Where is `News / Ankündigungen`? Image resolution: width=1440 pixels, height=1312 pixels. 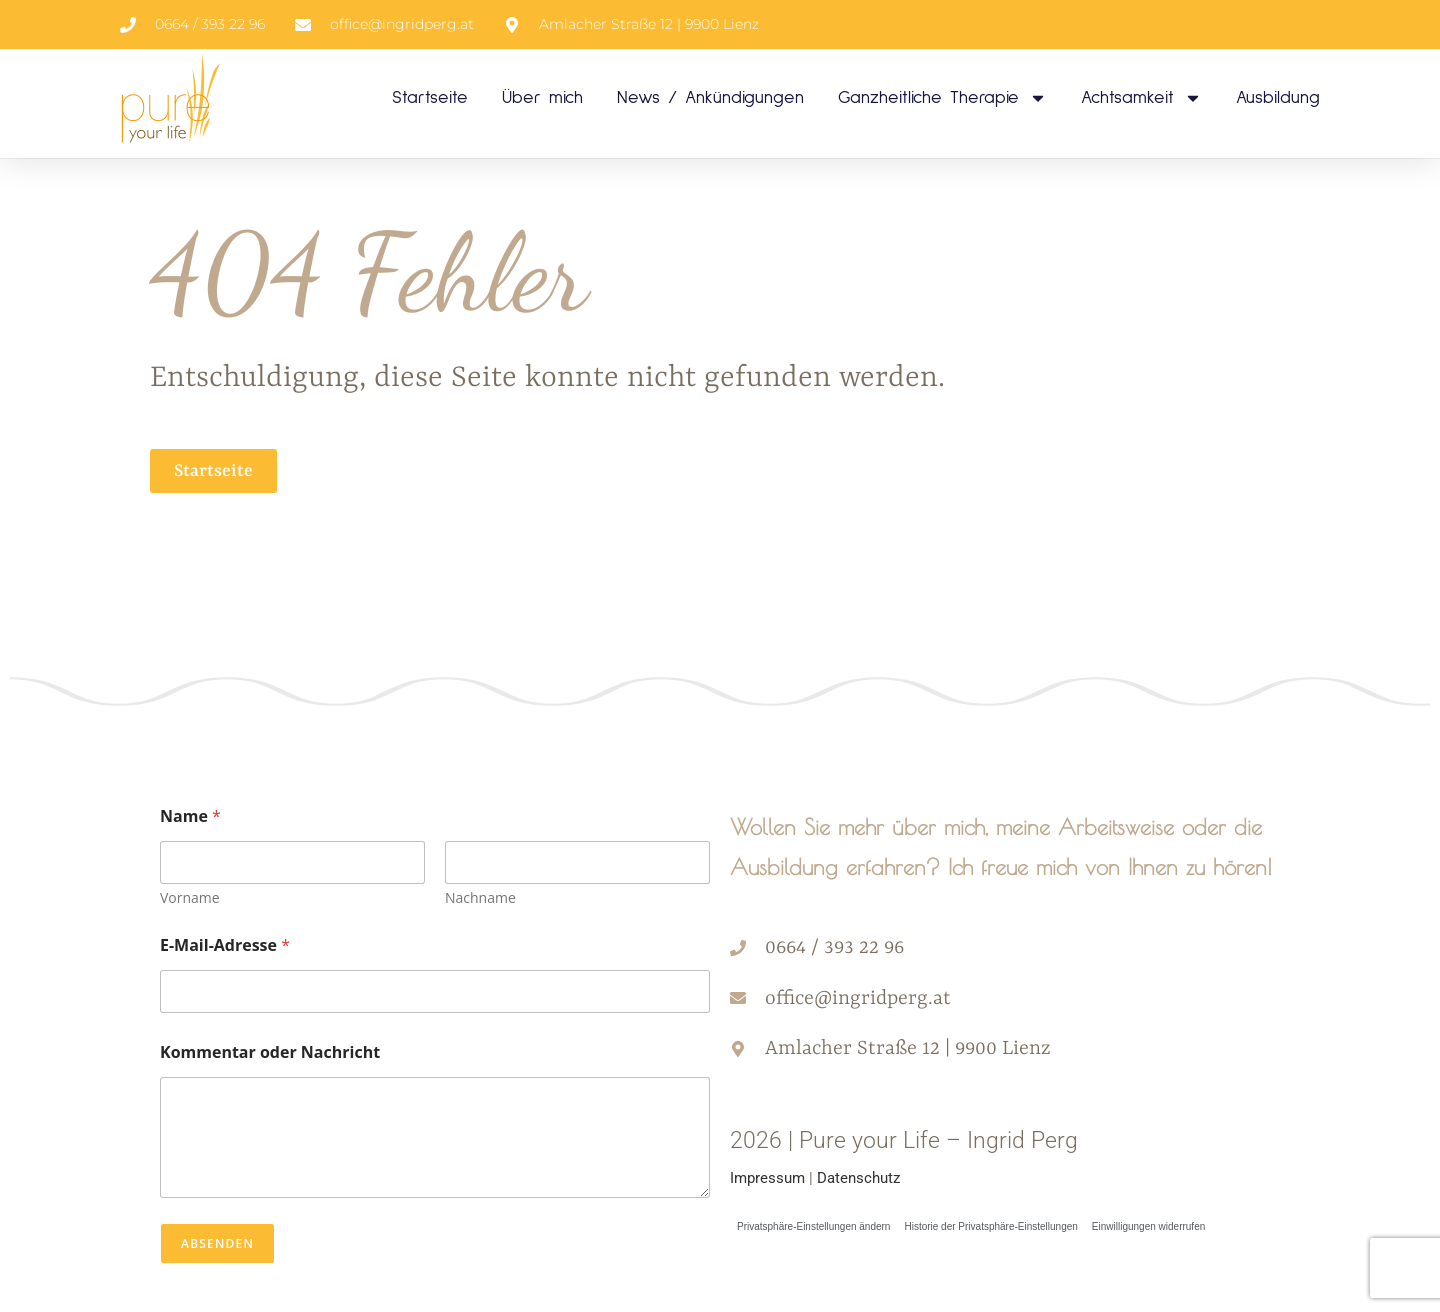 News / Ankündigungen is located at coordinates (710, 98).